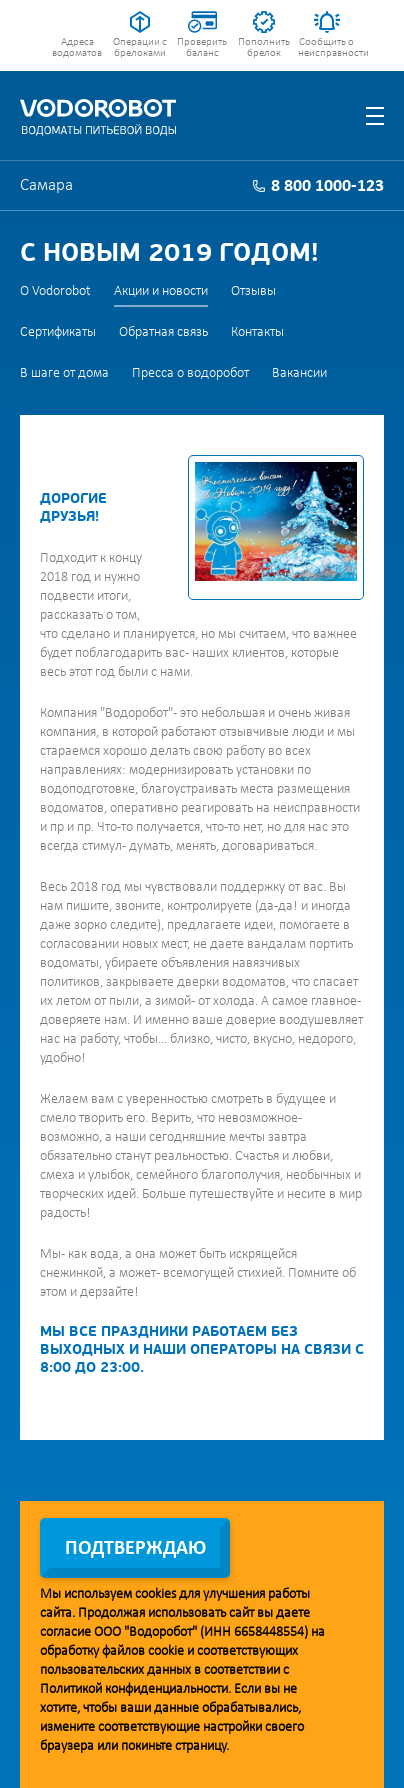 The width and height of the screenshot is (404, 1788). I want to click on Обратная связь, so click(163, 332).